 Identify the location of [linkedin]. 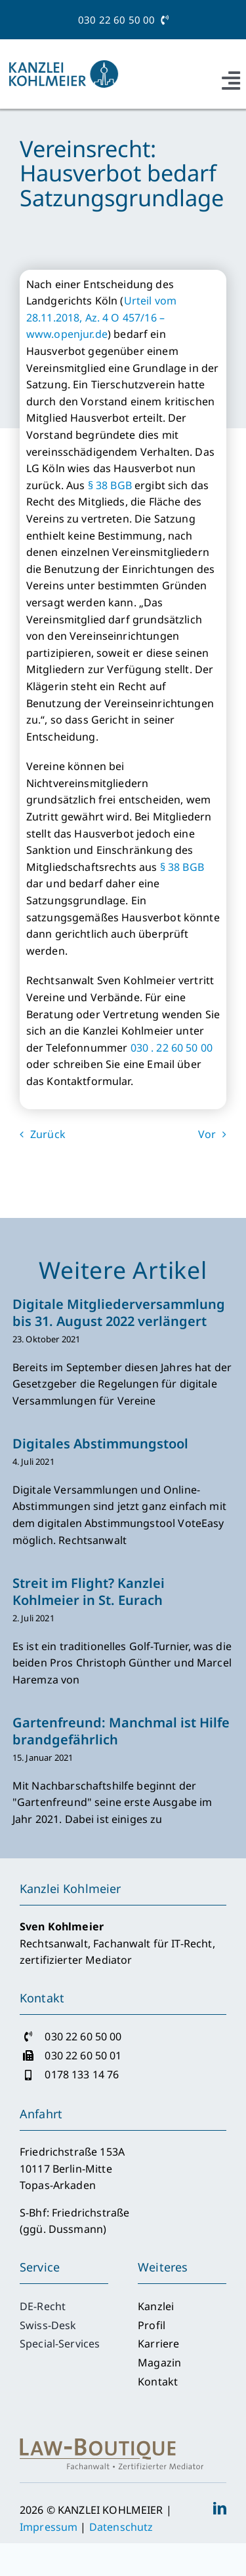
(219, 2508).